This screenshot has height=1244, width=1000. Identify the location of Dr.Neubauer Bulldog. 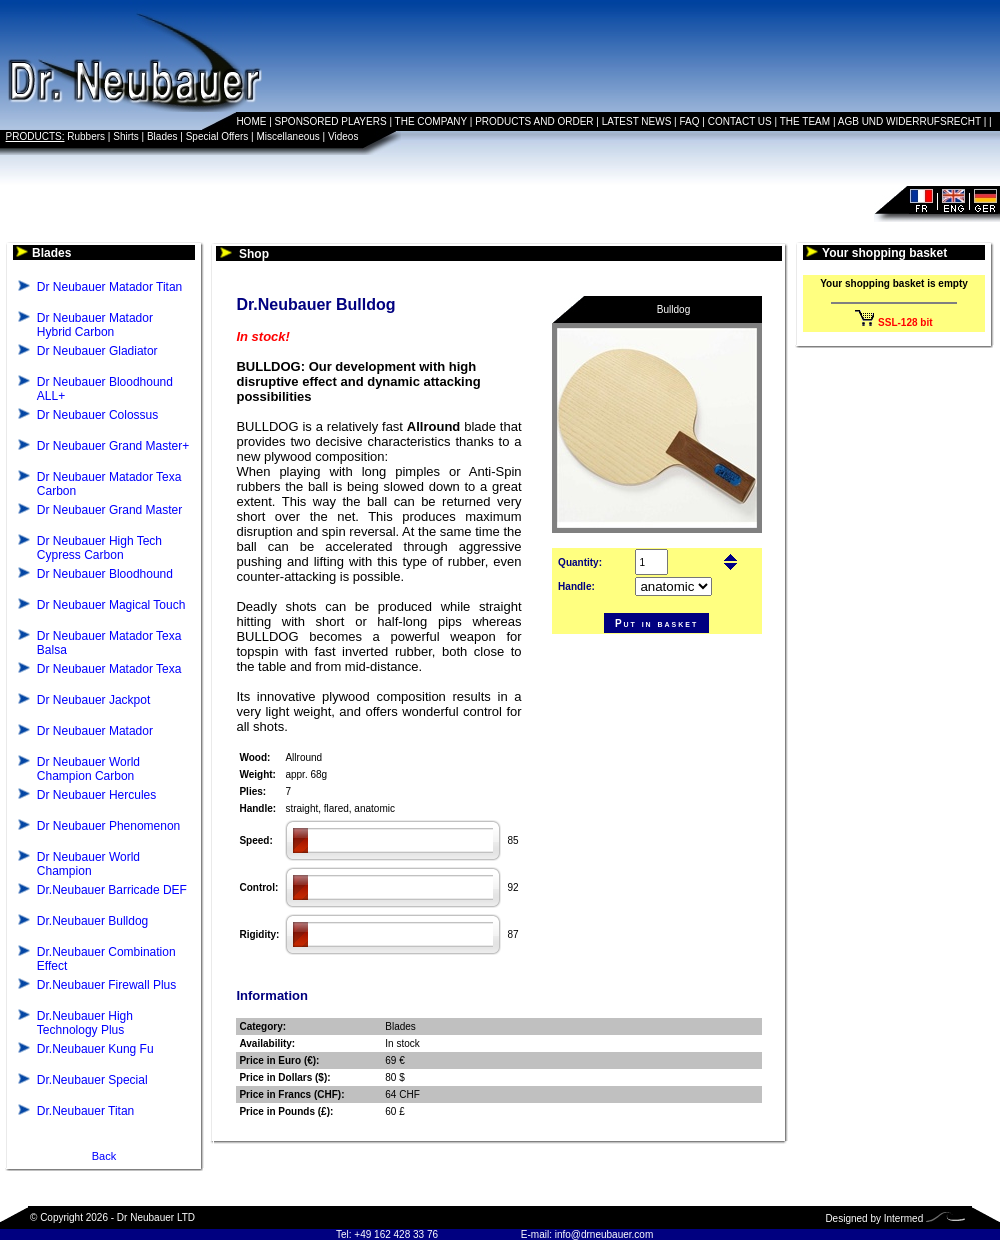
(92, 921).